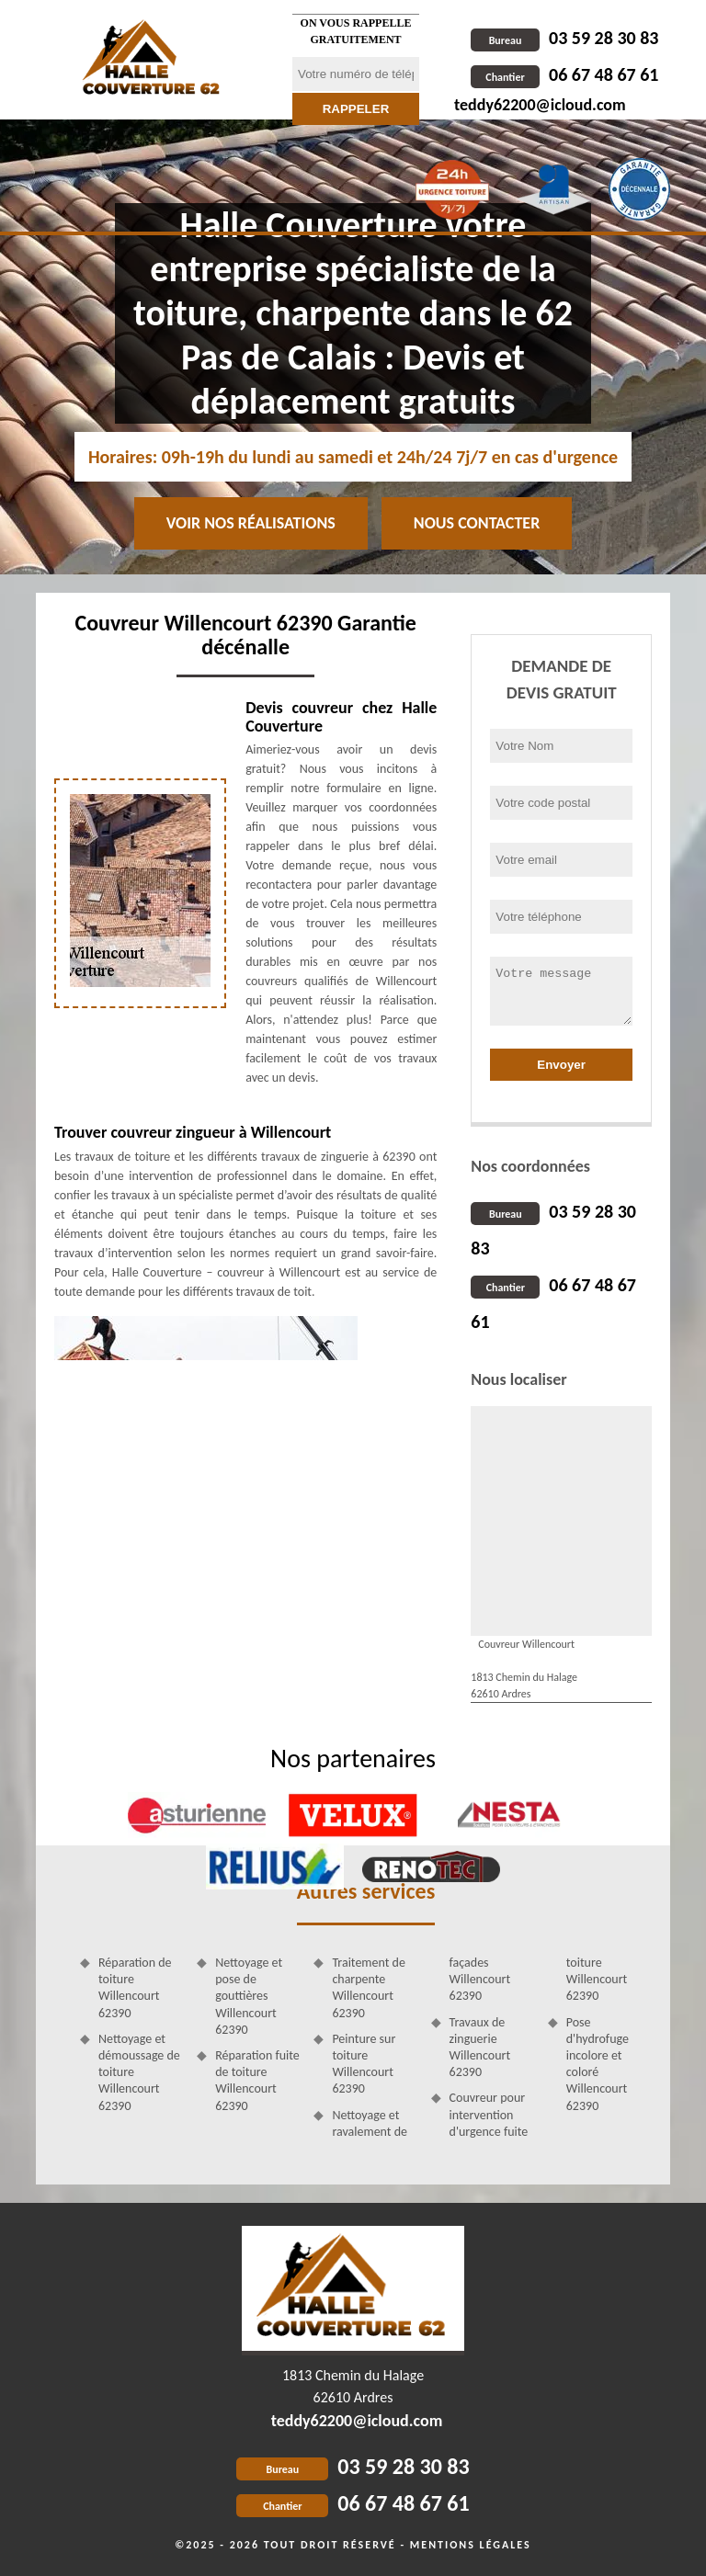 This screenshot has width=706, height=2576. Describe the element at coordinates (251, 523) in the screenshot. I see `Voir nos réalisations` at that location.